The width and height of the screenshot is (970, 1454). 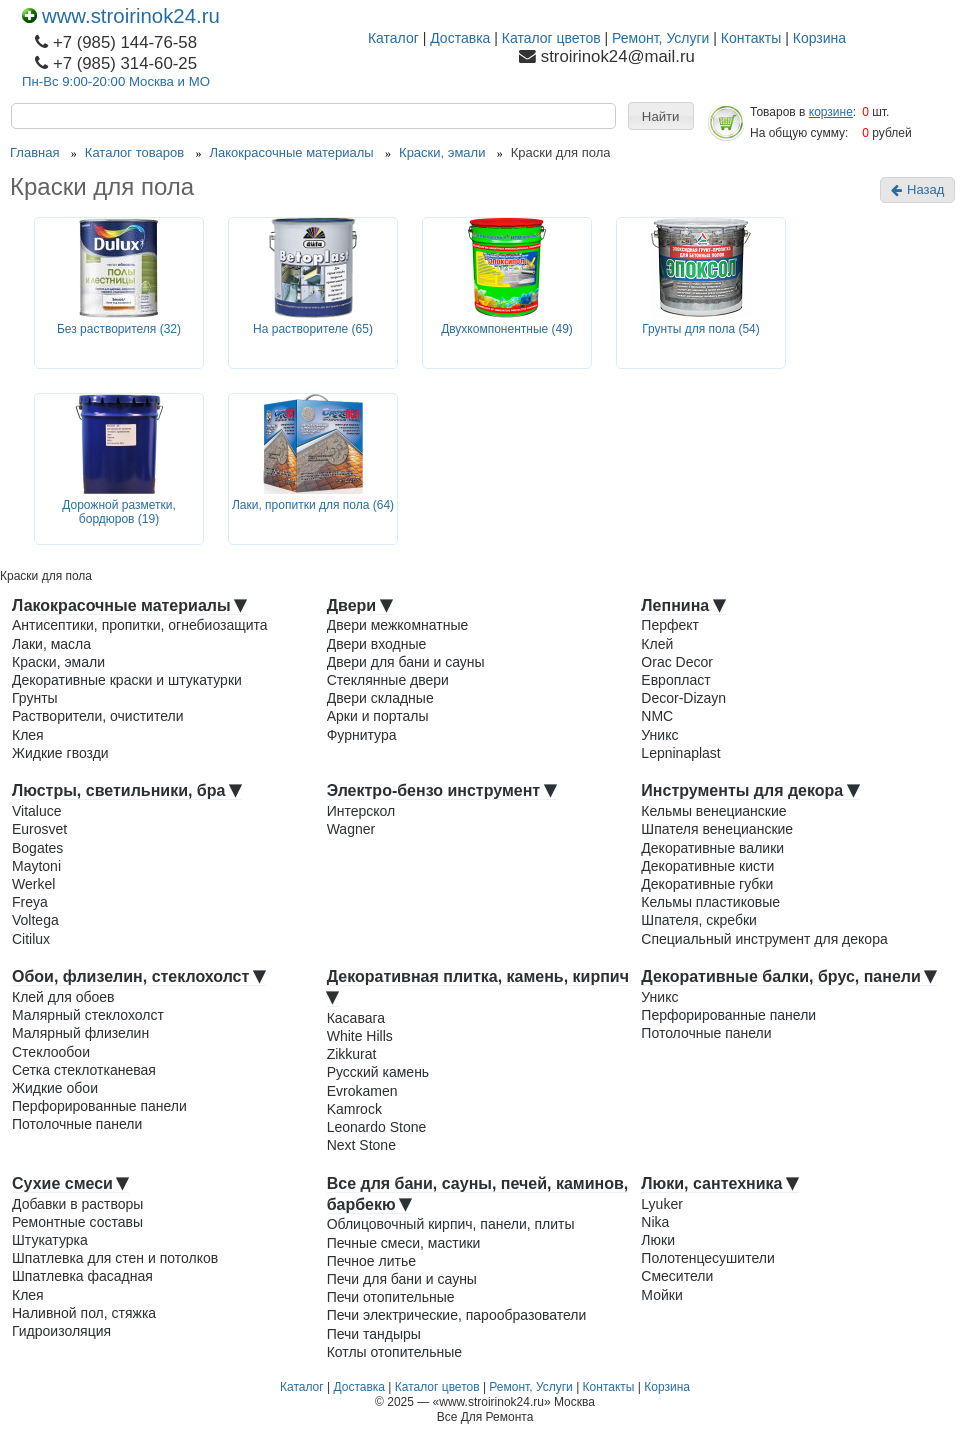 I want to click on На растворителе (65), so click(x=313, y=329).